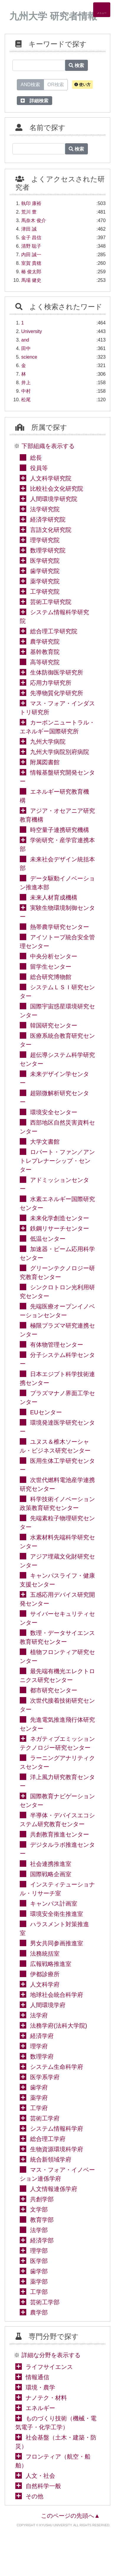  Describe the element at coordinates (59, 927) in the screenshot. I see `熱帯農学研究センター` at that location.